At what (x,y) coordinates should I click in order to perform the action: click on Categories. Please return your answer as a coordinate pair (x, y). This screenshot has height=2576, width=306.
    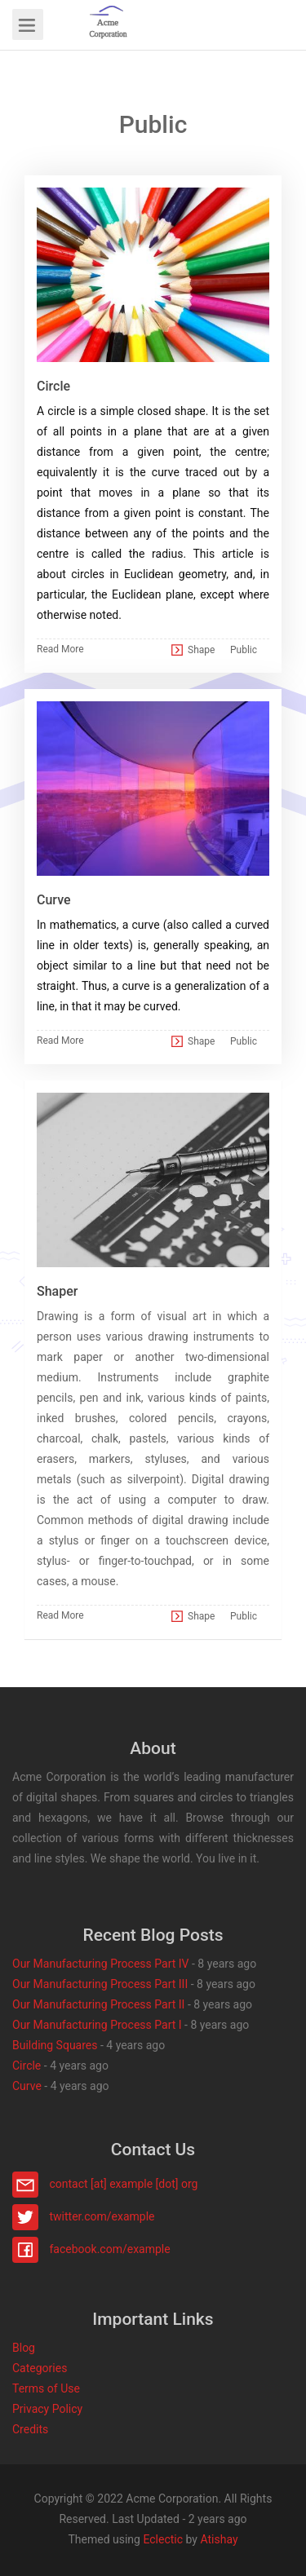
    Looking at the image, I should click on (39, 2368).